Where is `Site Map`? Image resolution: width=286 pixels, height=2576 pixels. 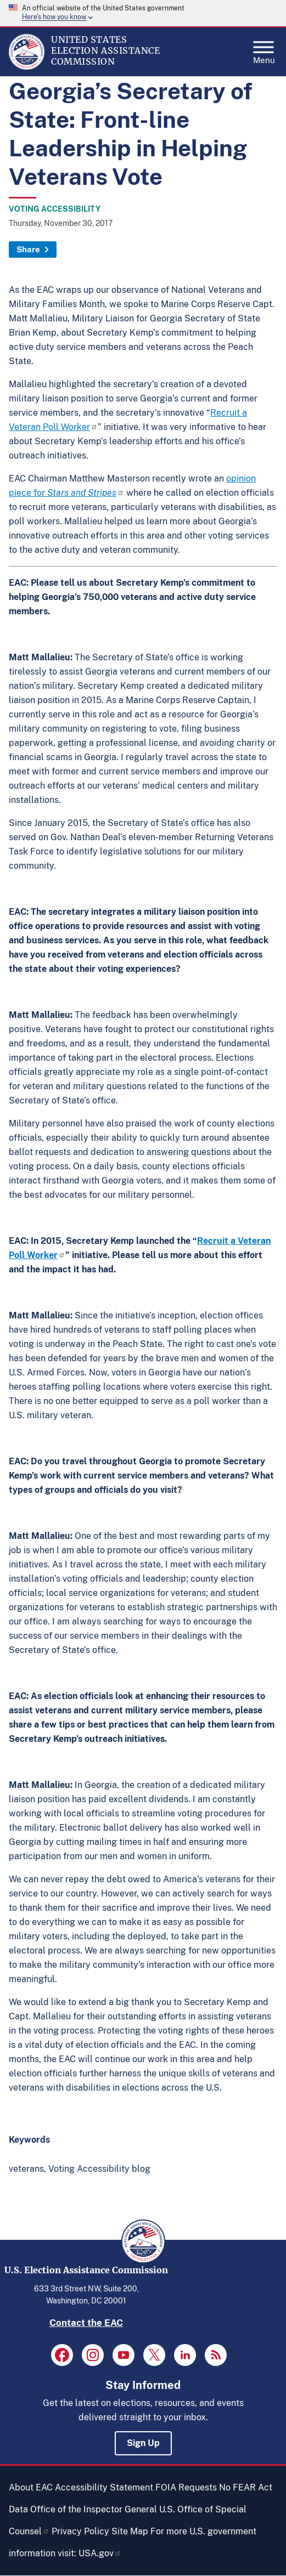 Site Map is located at coordinates (129, 2531).